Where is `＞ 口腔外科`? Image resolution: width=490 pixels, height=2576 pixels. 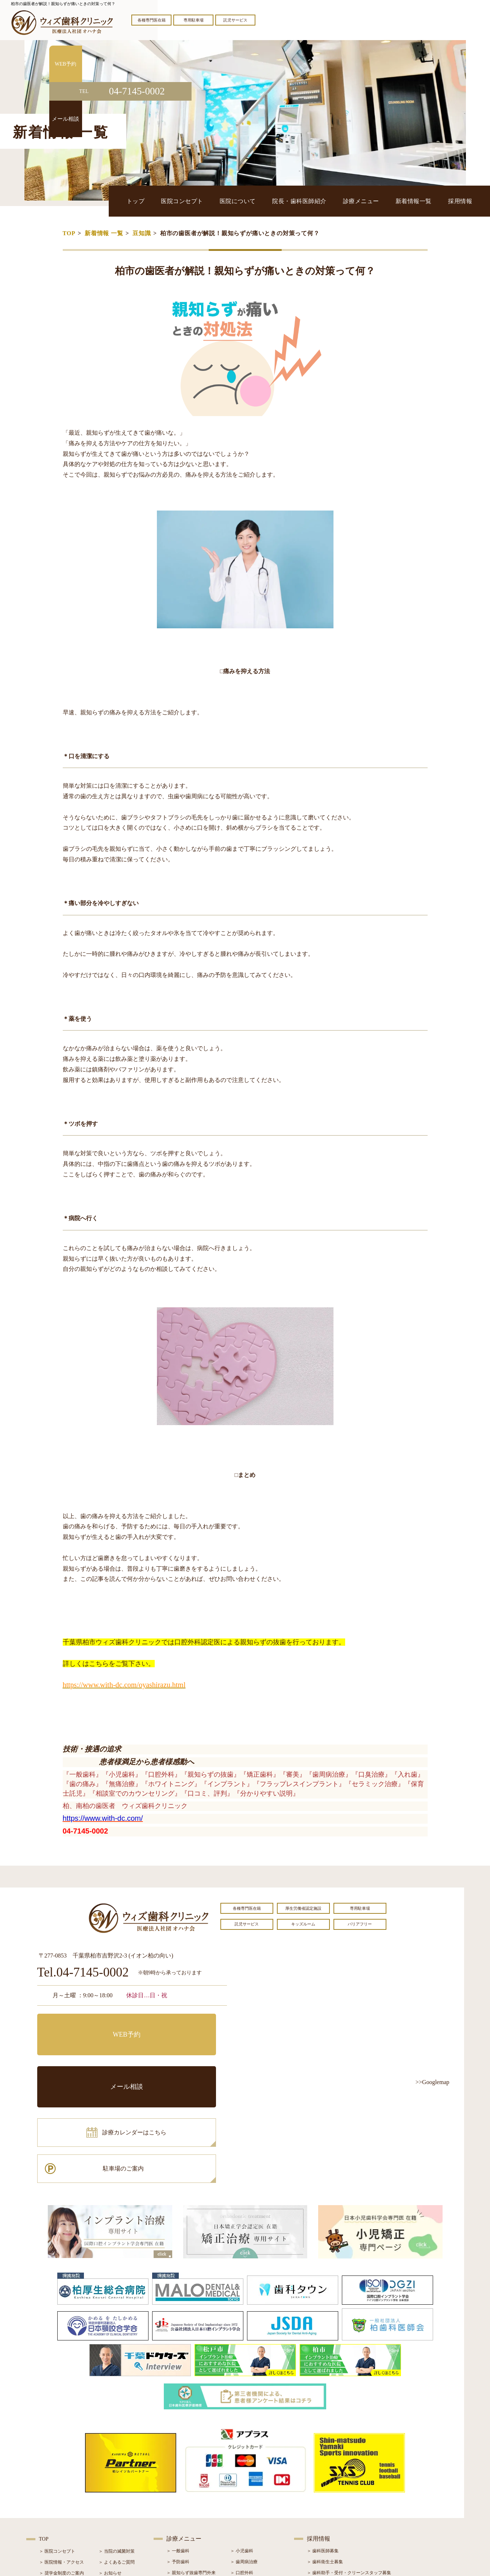 ＞ 口腔外科 is located at coordinates (241, 2469).